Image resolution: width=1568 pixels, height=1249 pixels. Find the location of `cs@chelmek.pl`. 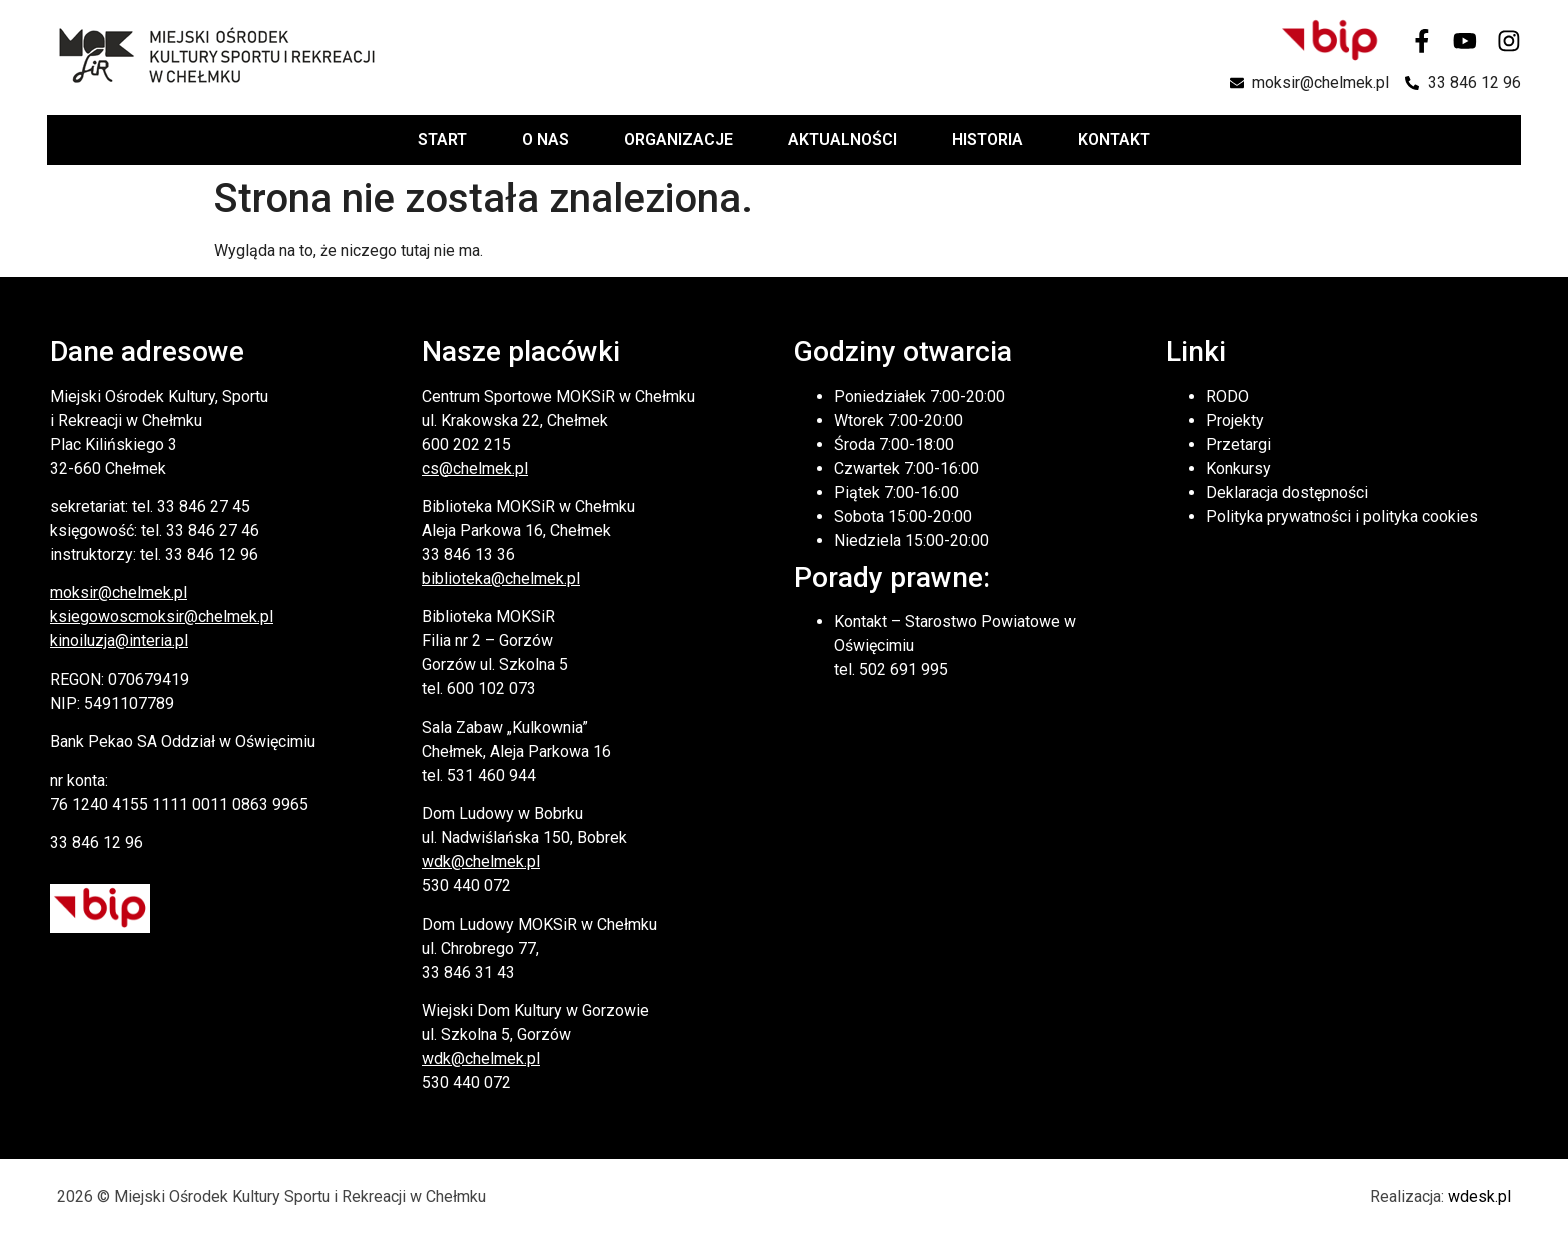

cs@chelmek.pl is located at coordinates (475, 468).